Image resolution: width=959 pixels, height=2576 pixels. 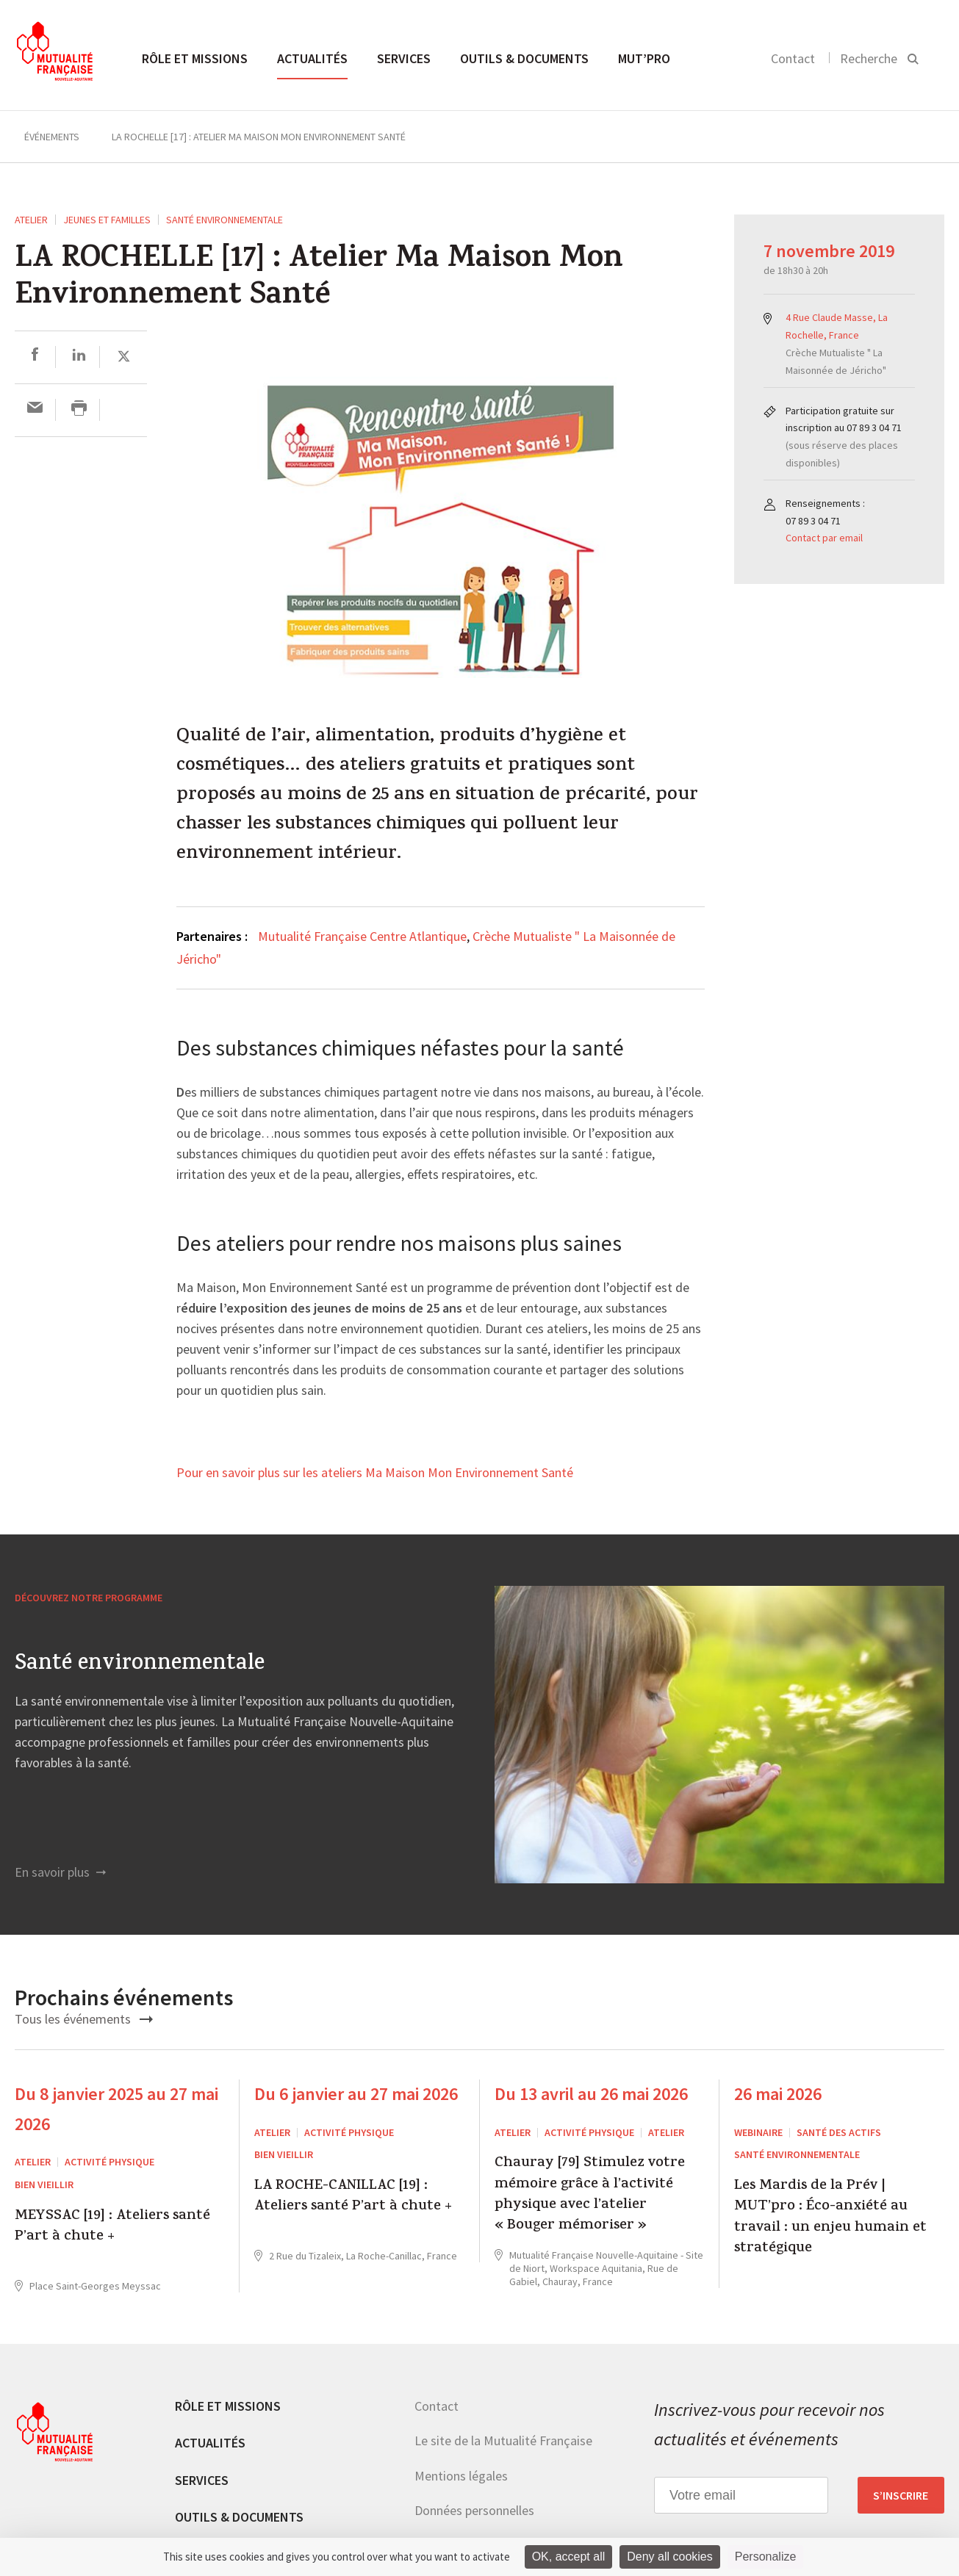 What do you see at coordinates (51, 136) in the screenshot?
I see `Événements` at bounding box center [51, 136].